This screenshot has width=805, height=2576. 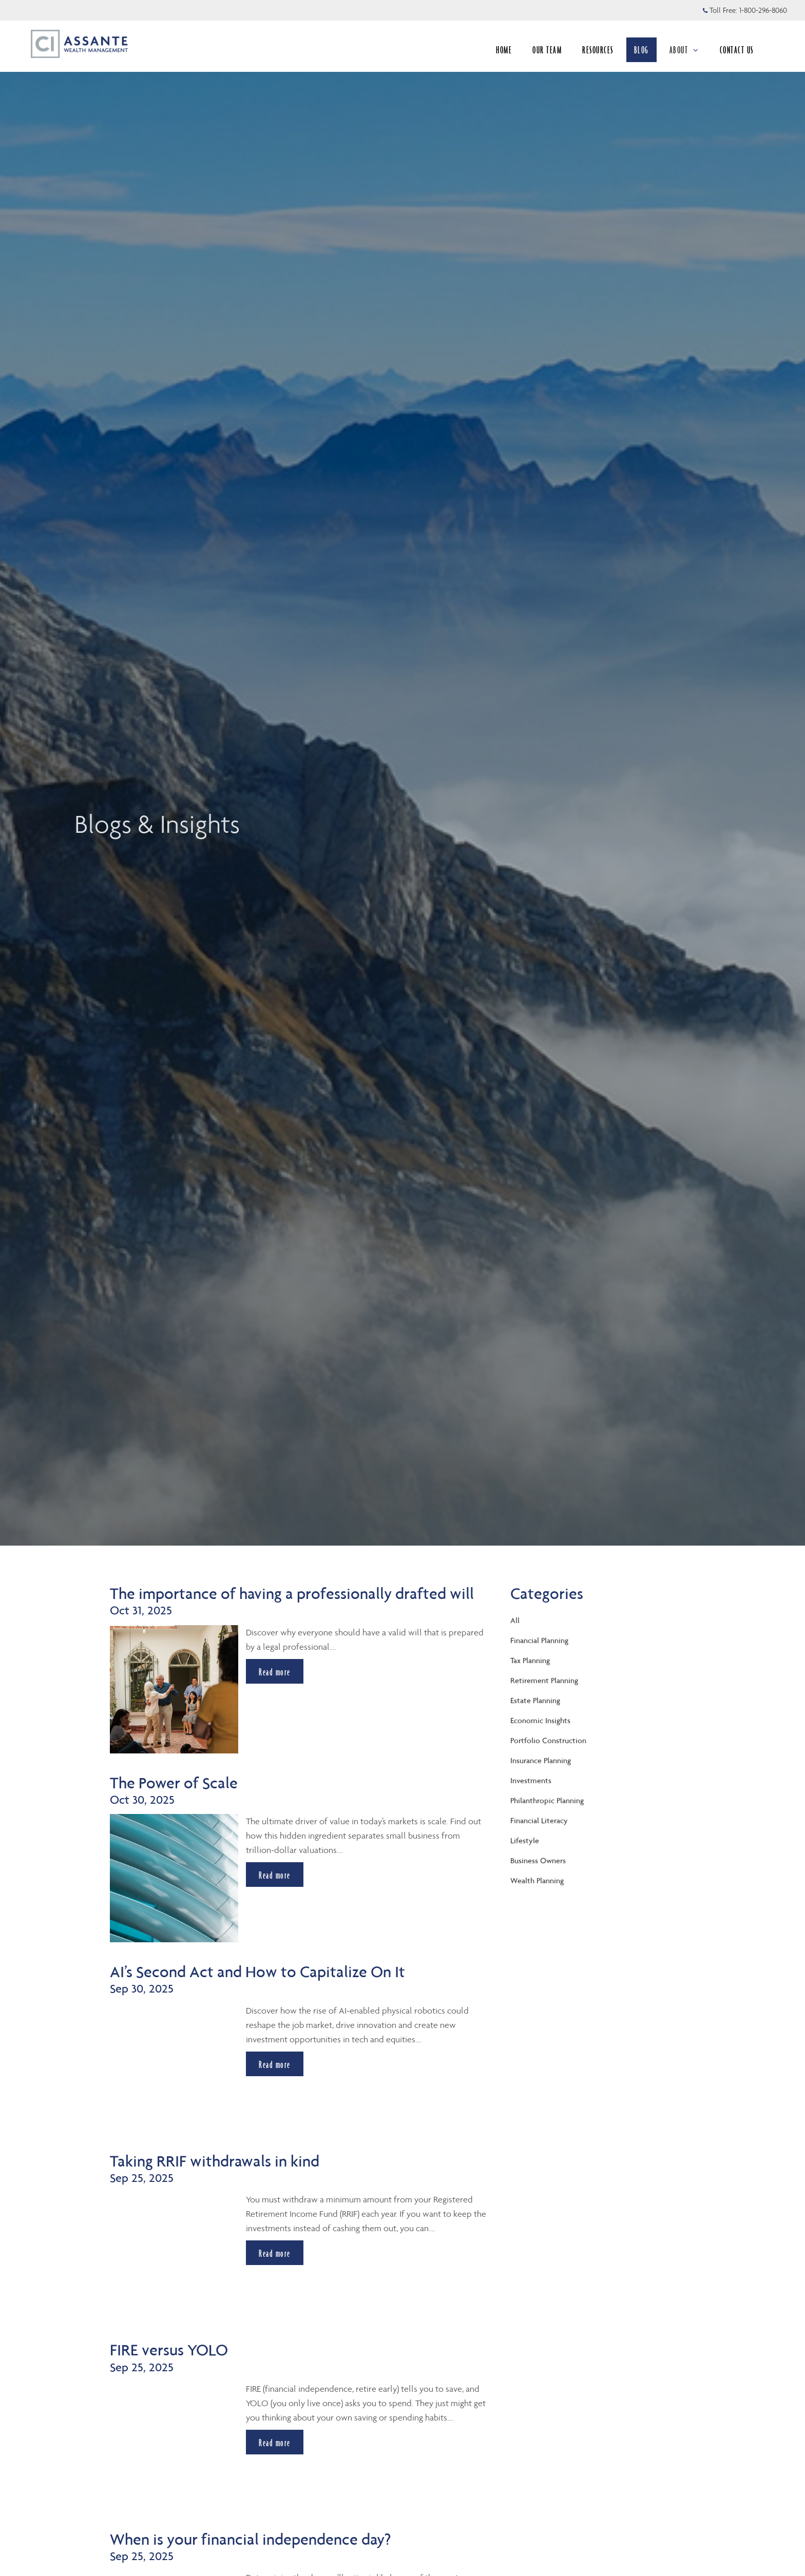 I want to click on Read more [Read more about The Power of Scale], so click(x=275, y=1875).